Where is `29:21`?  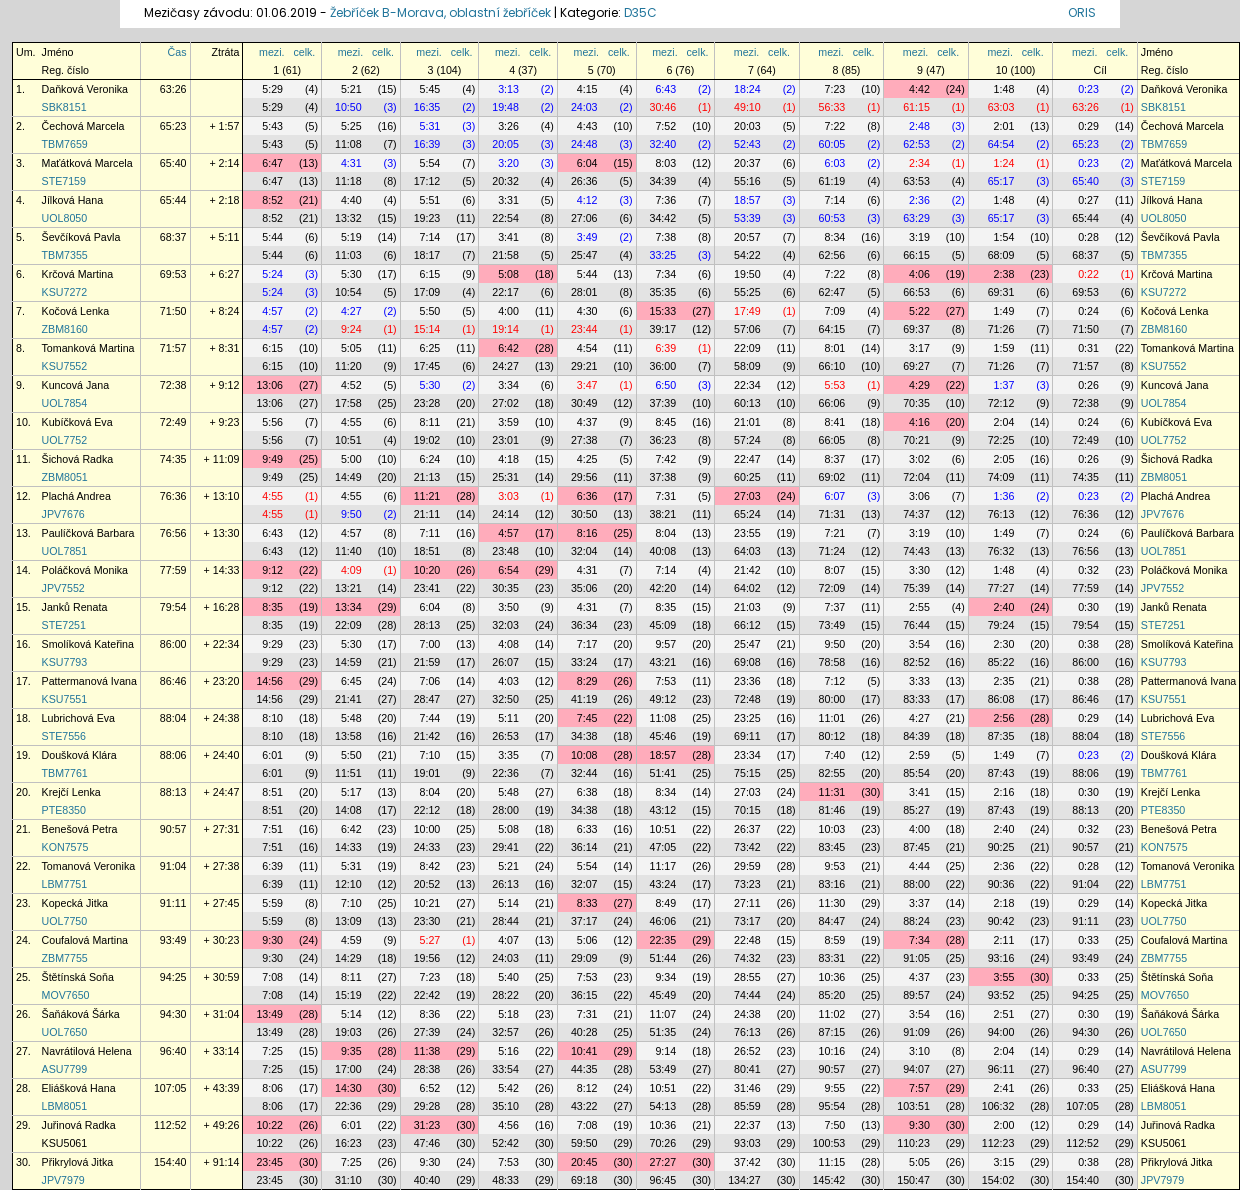 29:21 is located at coordinates (584, 366).